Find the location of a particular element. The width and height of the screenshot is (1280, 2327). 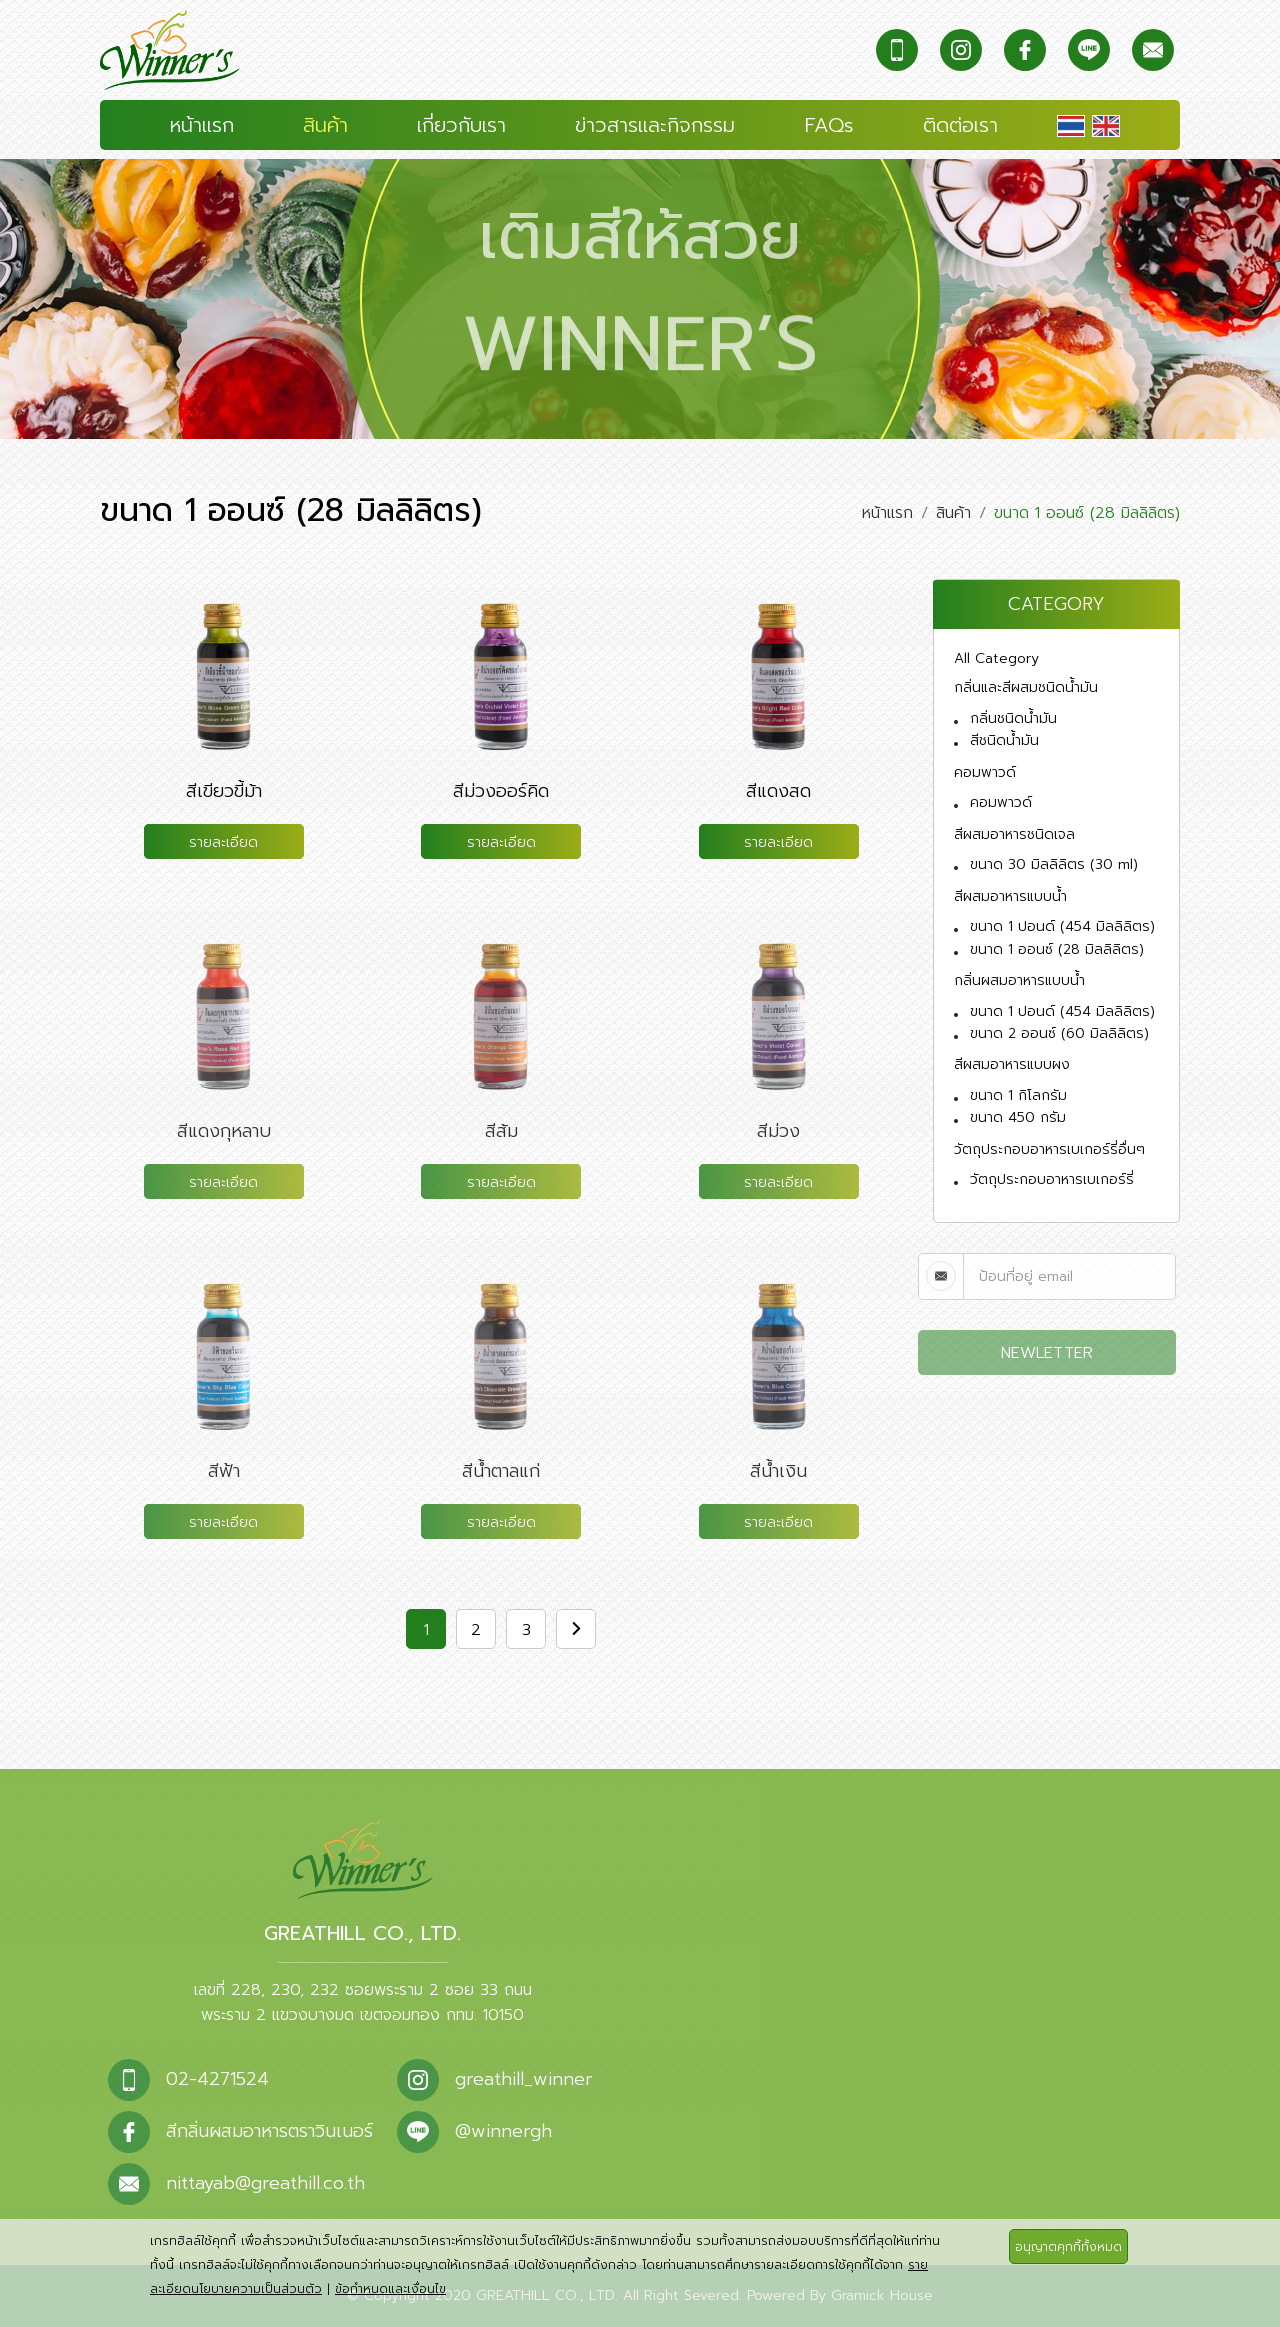

ขนาด 1 ออนซ์ (28 มิลลิลิตร) is located at coordinates (1057, 949).